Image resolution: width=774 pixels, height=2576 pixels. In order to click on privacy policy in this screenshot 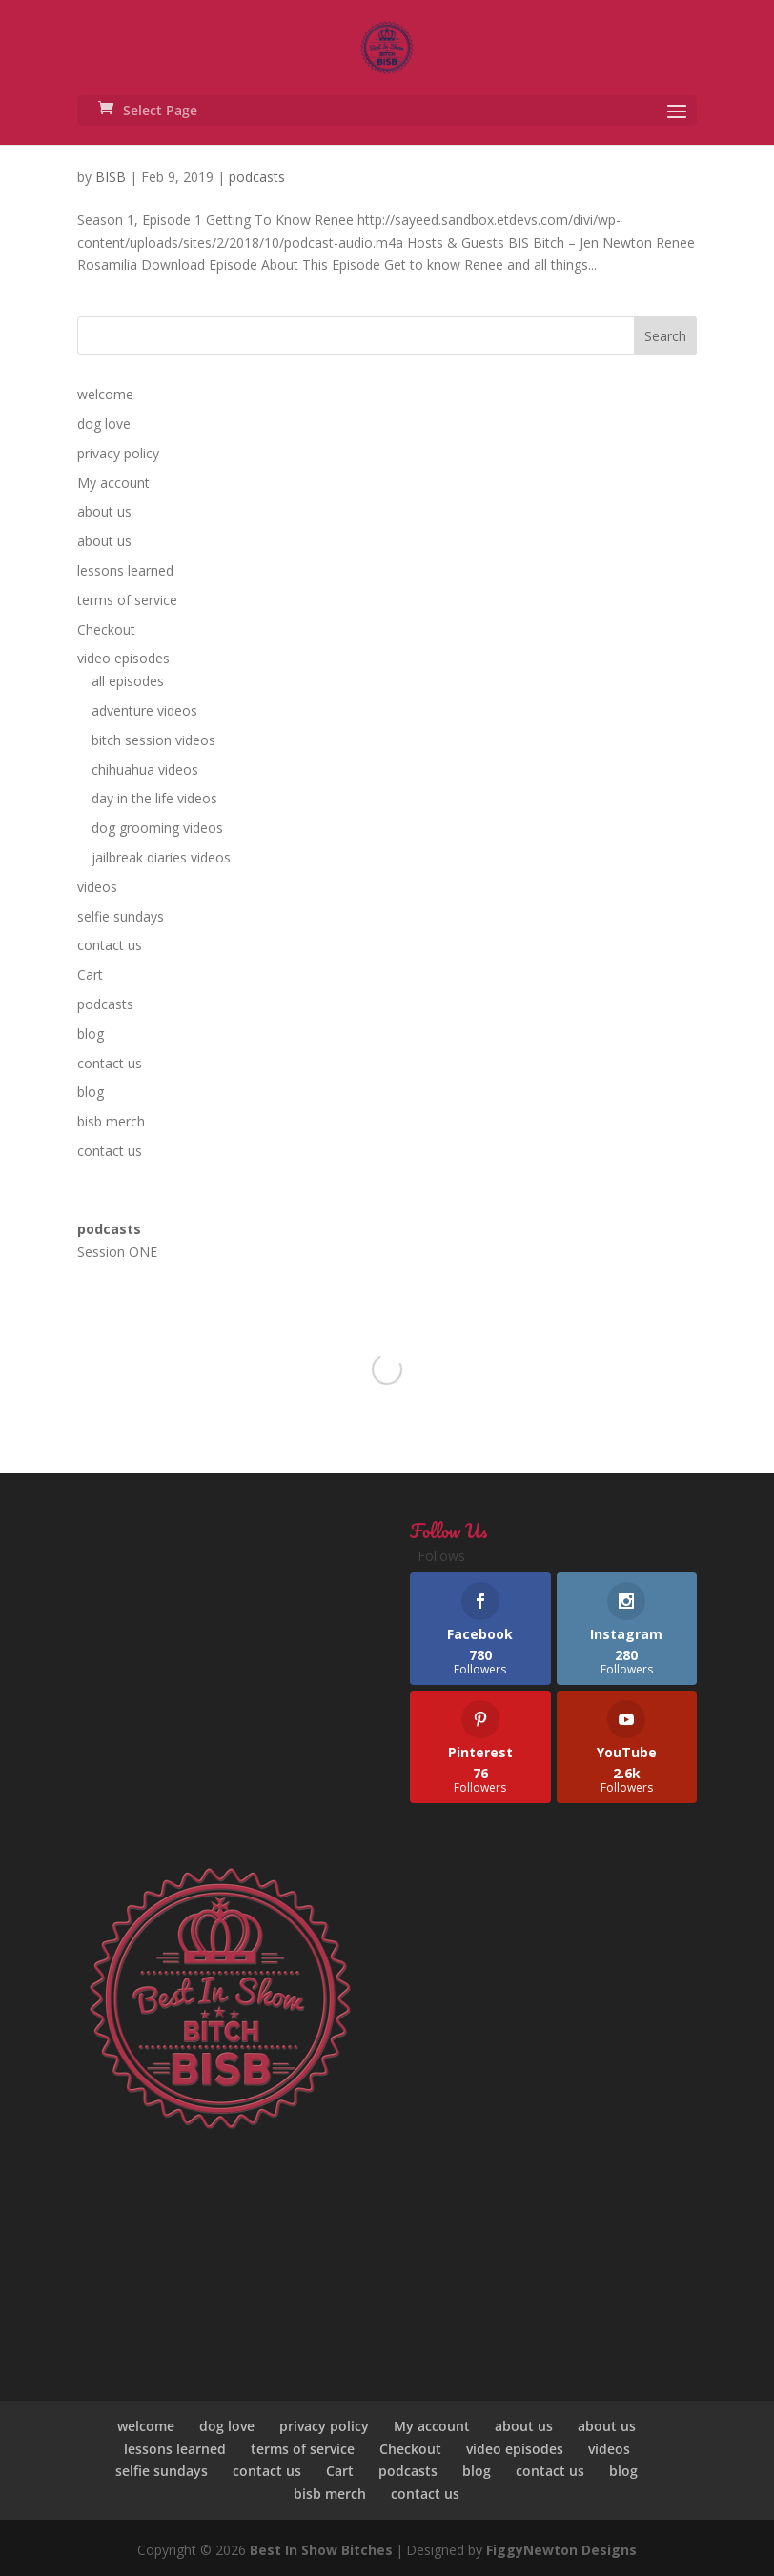, I will do `click(118, 453)`.